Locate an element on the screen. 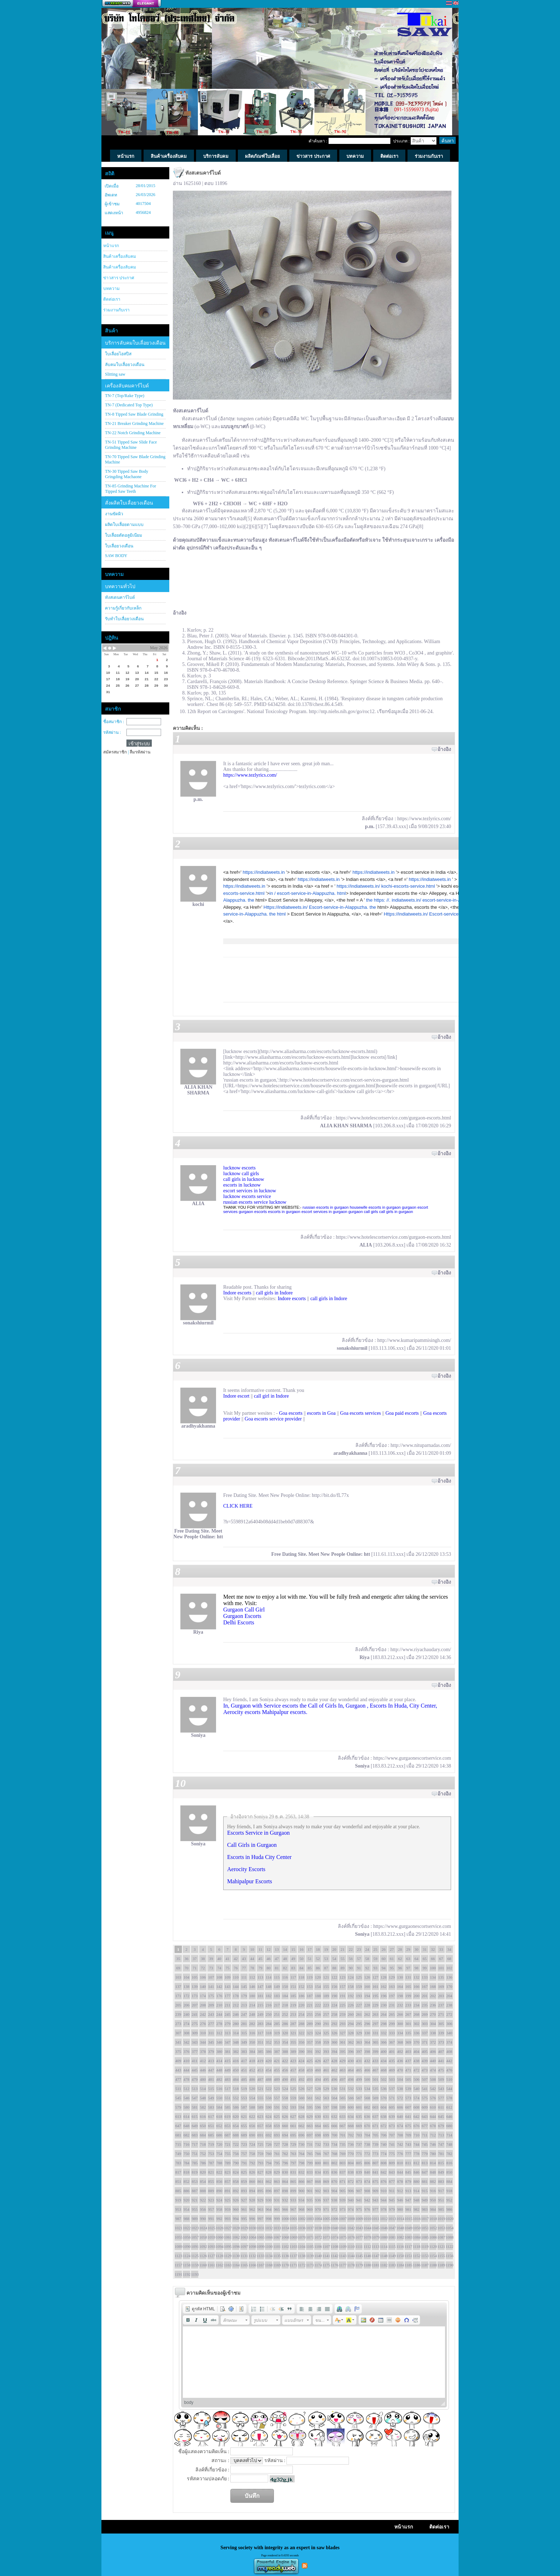 This screenshot has width=560, height=2576. http://www.nituparnadas.com/ is located at coordinates (421, 1445).